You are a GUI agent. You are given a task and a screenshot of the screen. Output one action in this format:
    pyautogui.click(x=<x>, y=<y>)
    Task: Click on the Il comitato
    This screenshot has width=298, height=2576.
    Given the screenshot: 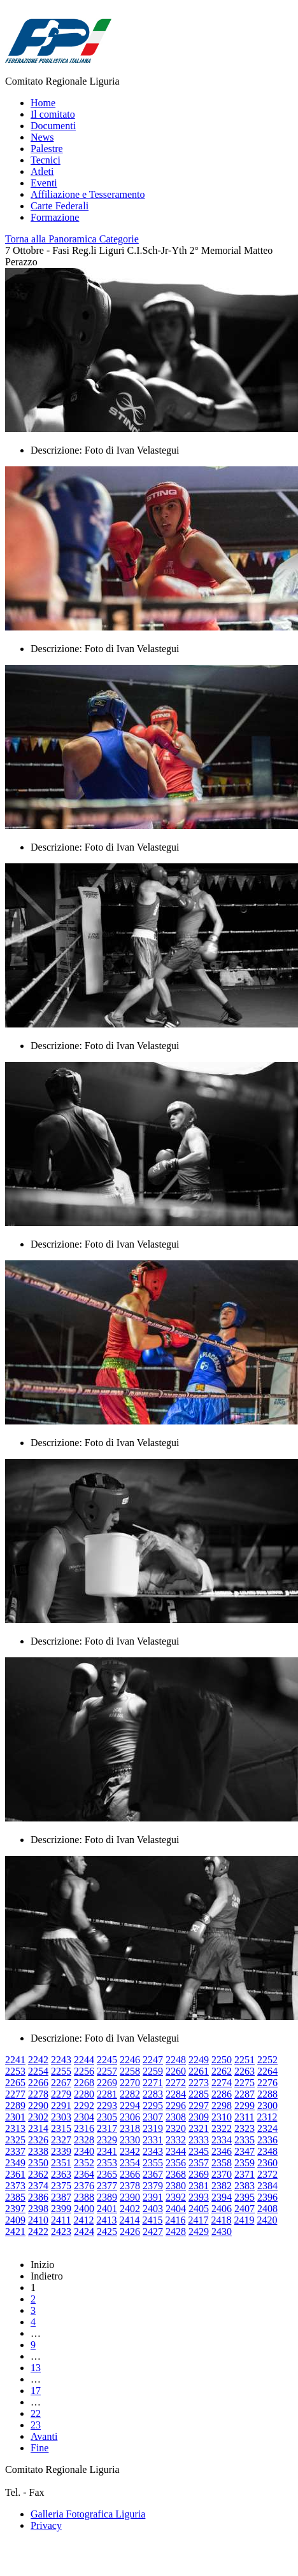 What is the action you would take?
    pyautogui.click(x=53, y=114)
    